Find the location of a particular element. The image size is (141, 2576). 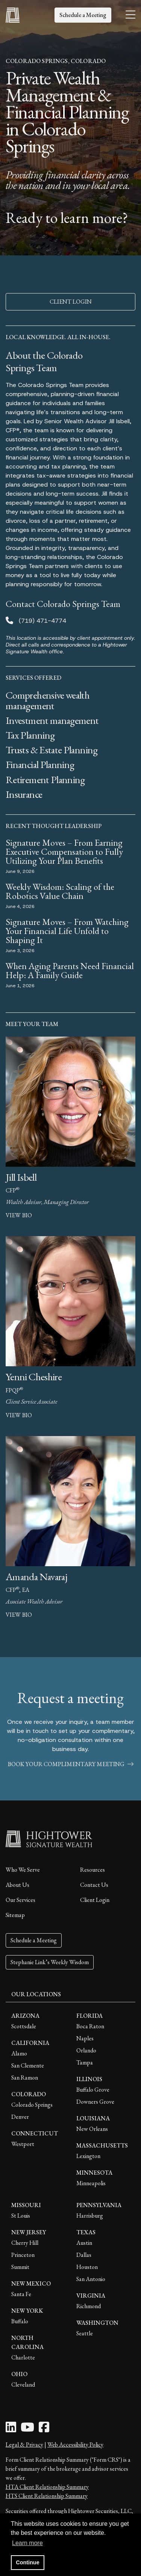

Richmond is located at coordinates (88, 2306).